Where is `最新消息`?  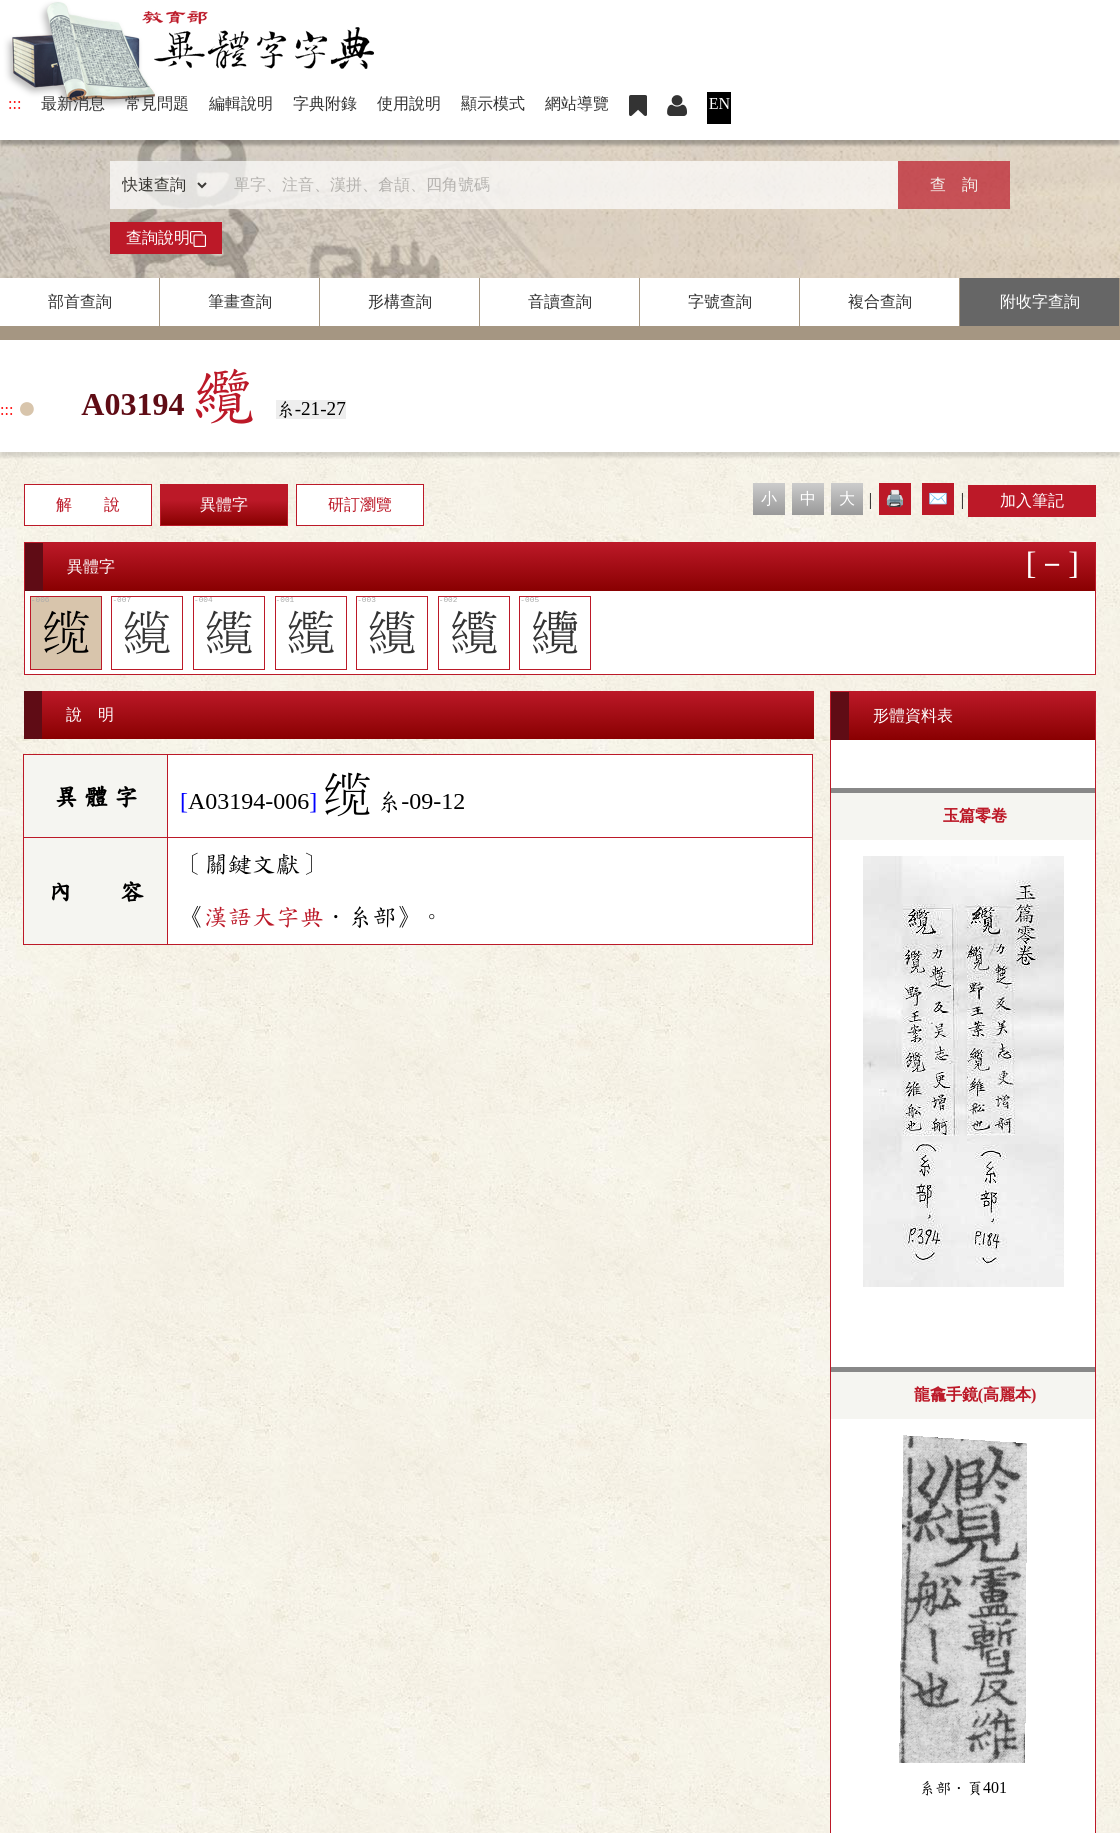
最新消息 is located at coordinates (73, 103).